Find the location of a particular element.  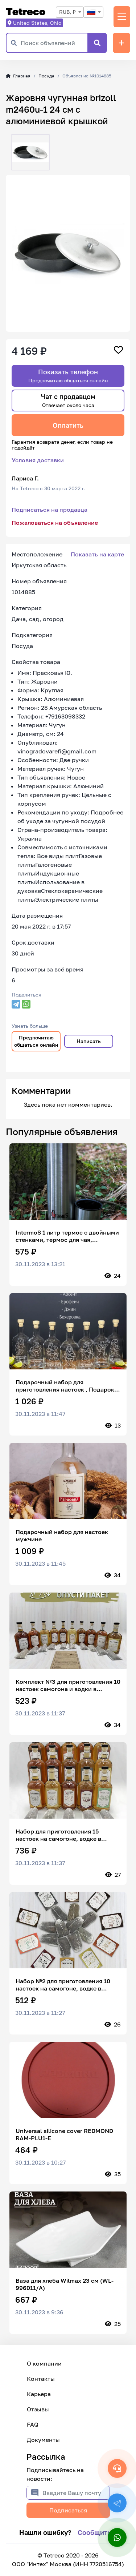

[combobox] is located at coordinates (70, 12).